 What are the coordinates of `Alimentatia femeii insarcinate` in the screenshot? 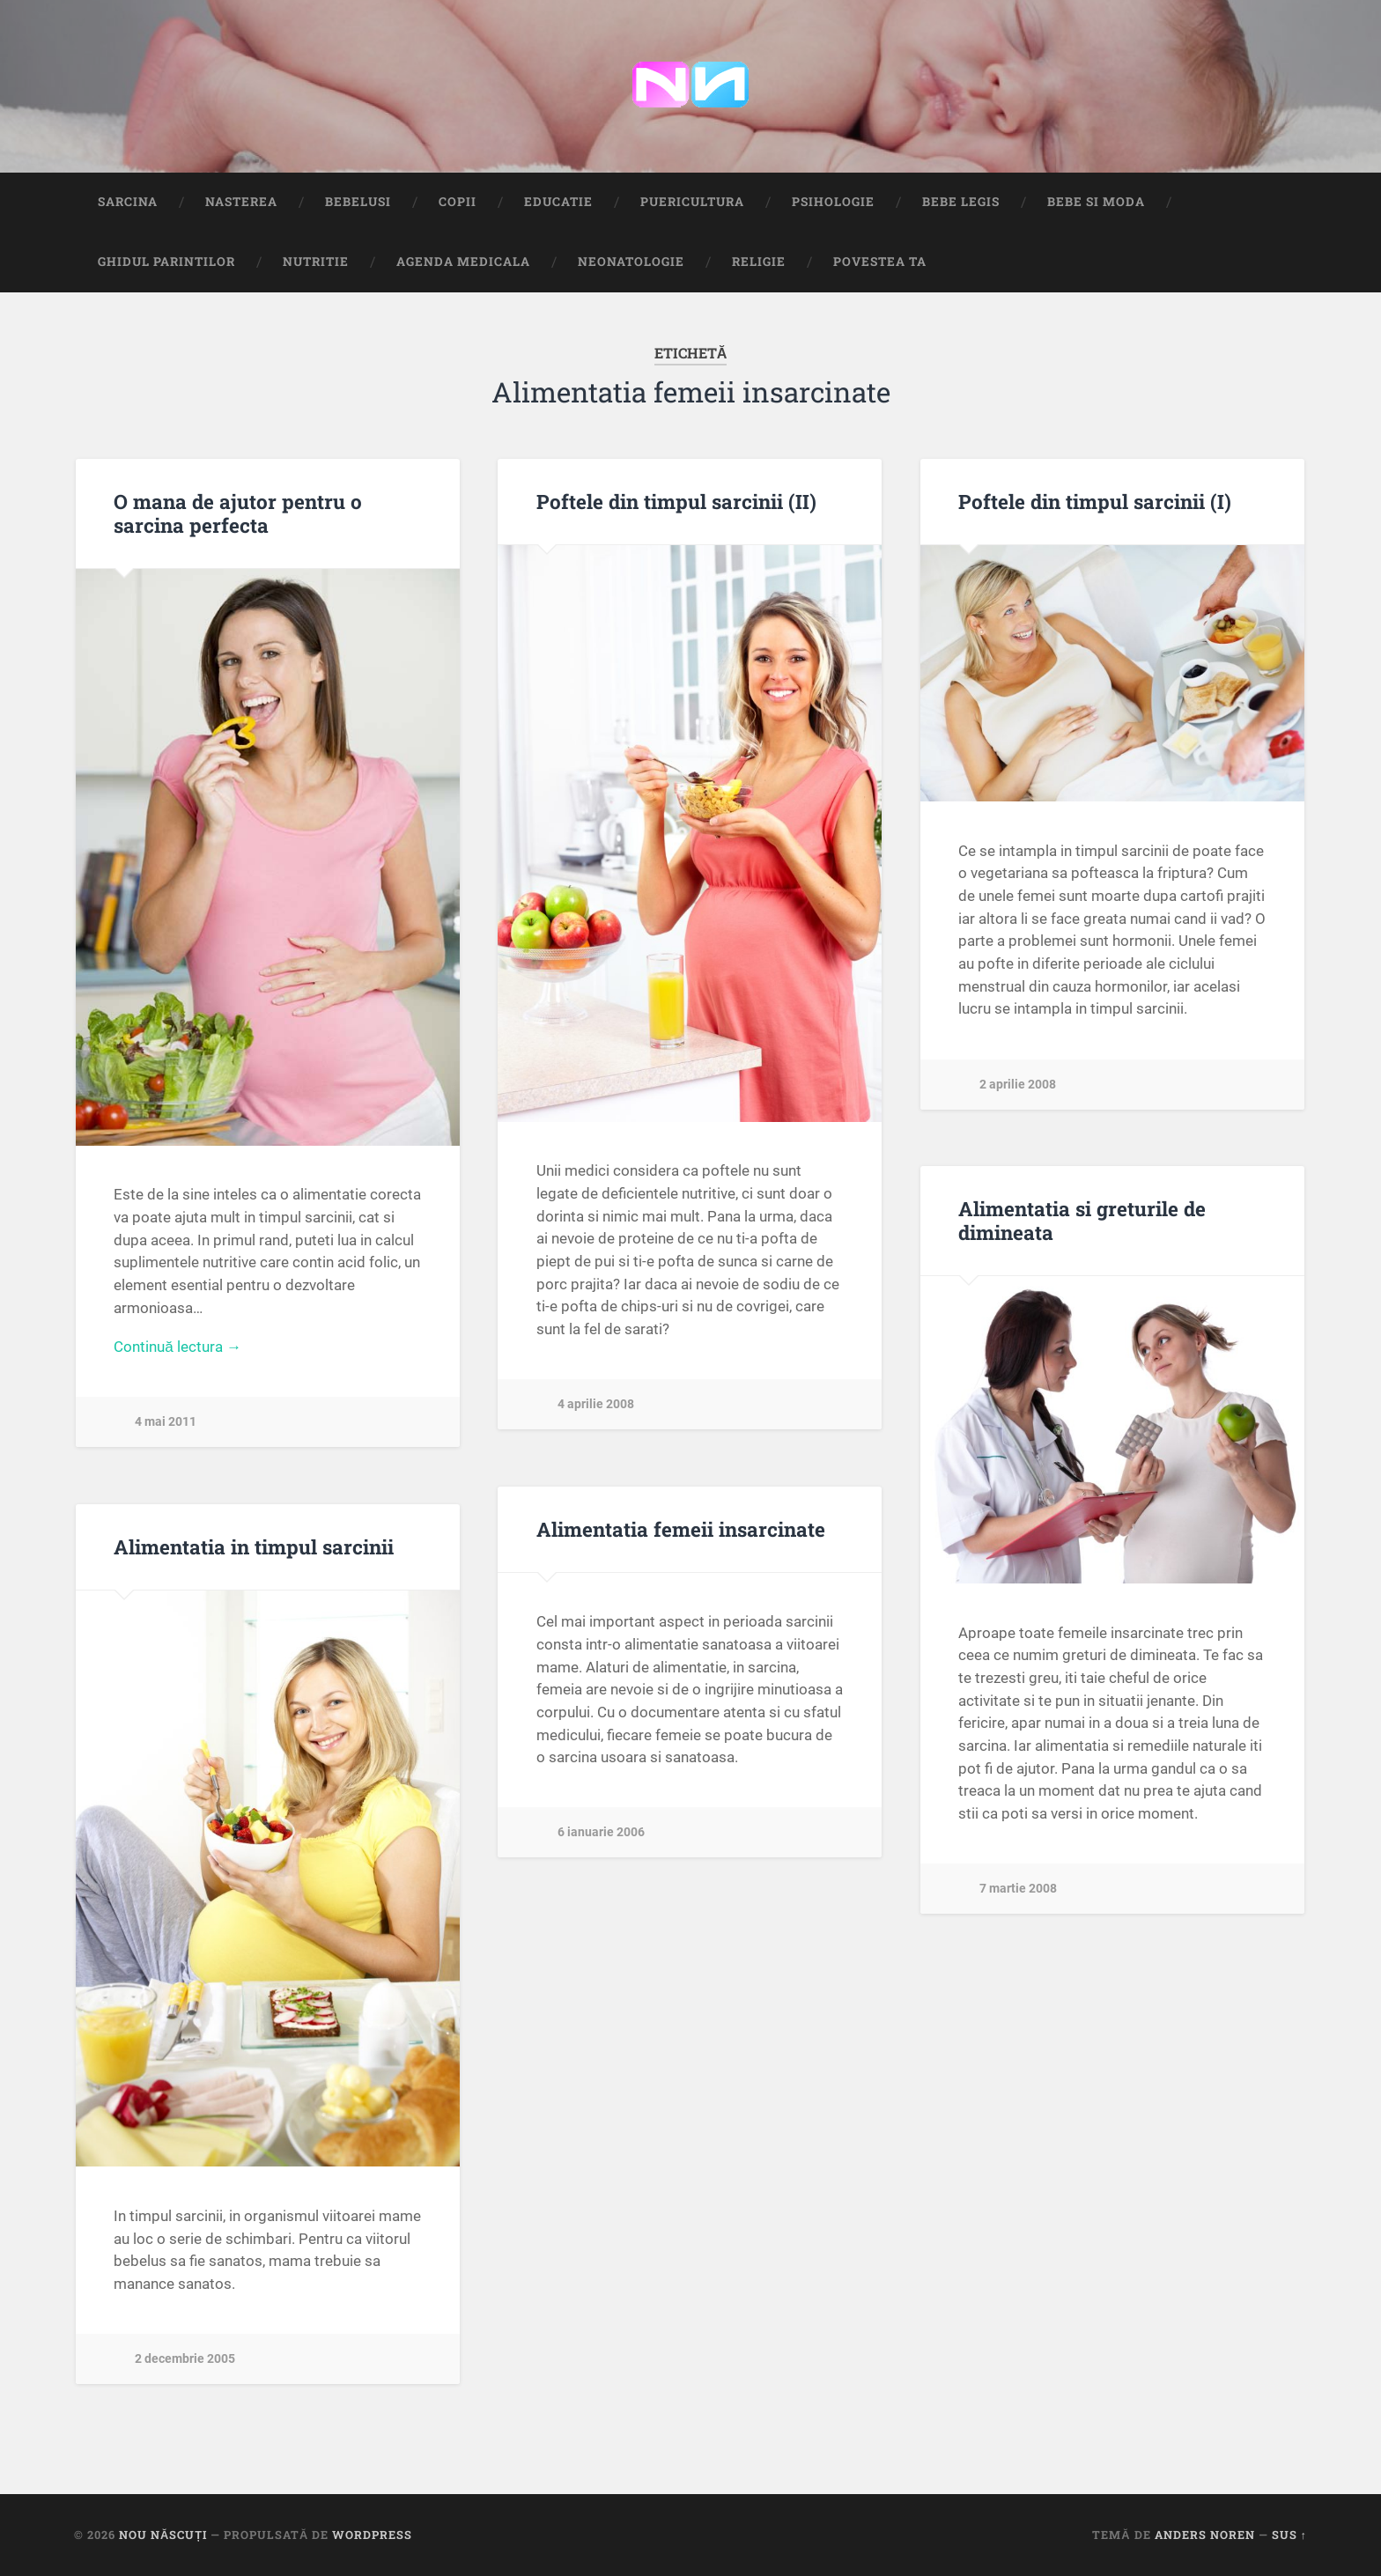 It's located at (680, 1529).